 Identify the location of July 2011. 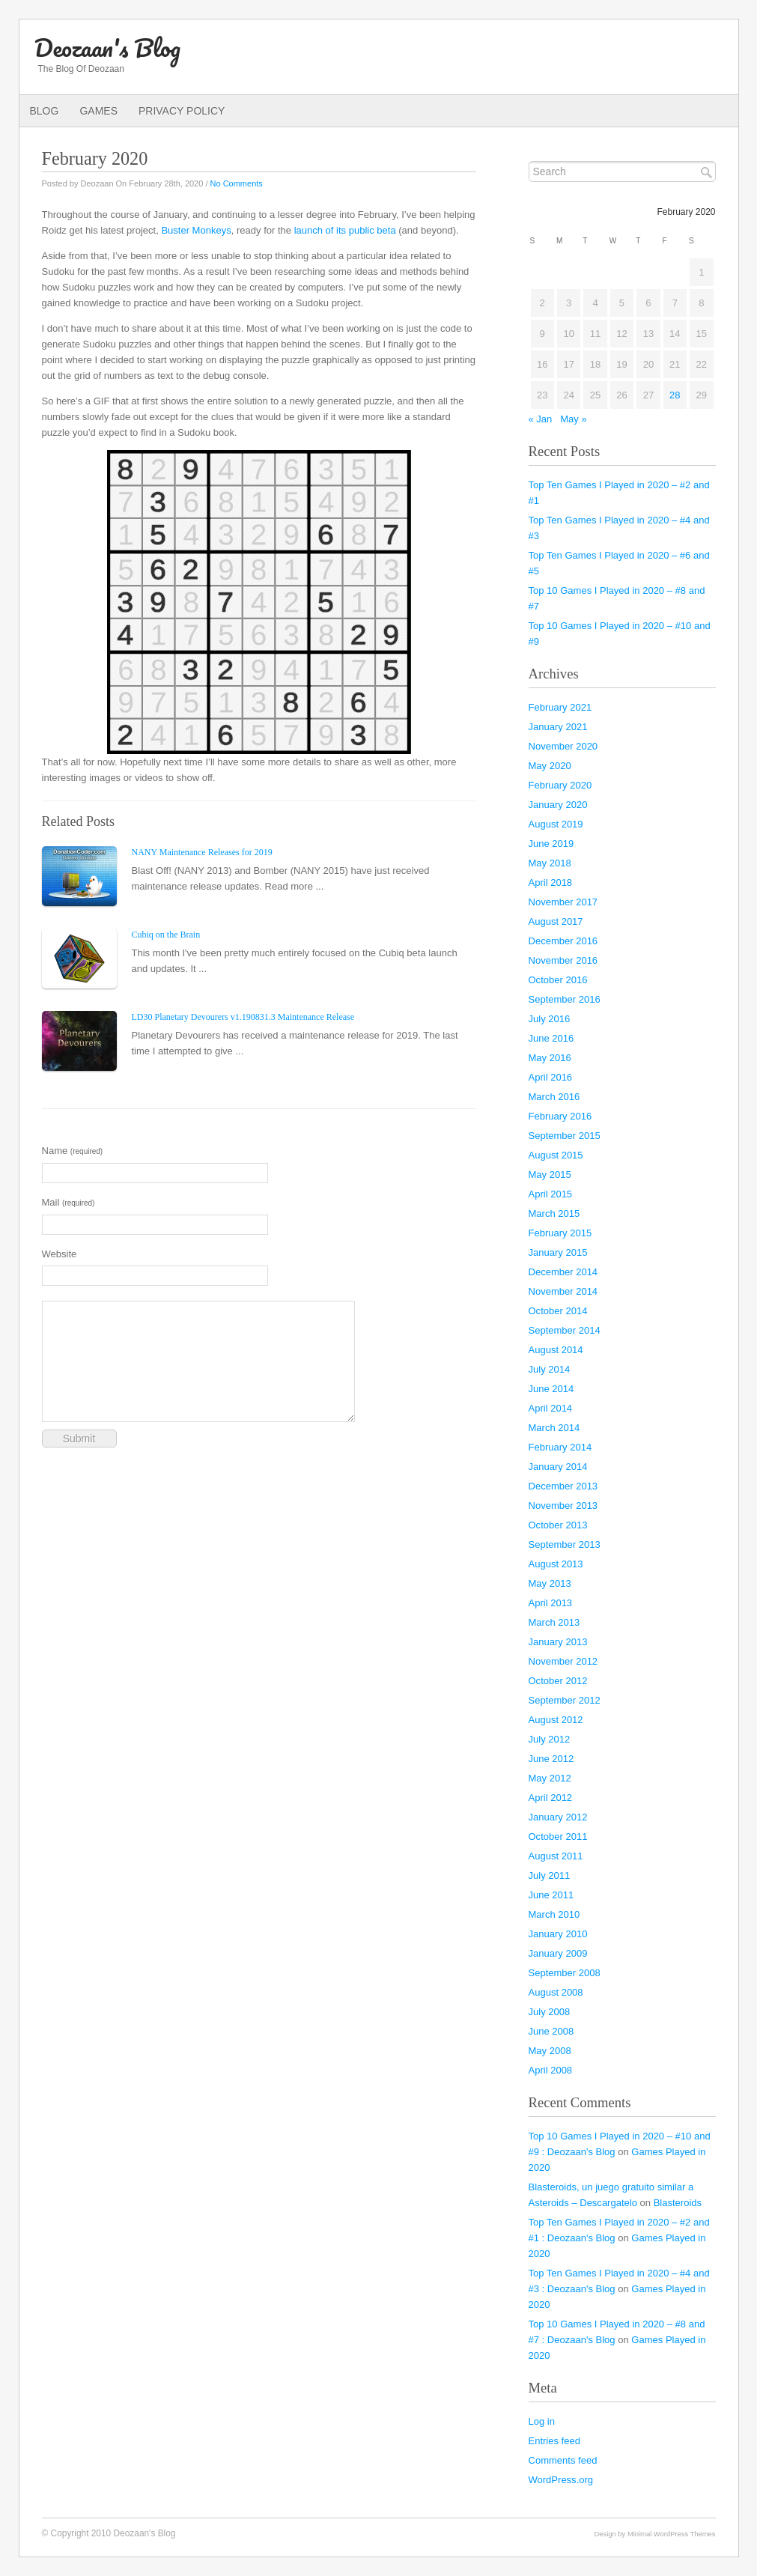
(550, 1875).